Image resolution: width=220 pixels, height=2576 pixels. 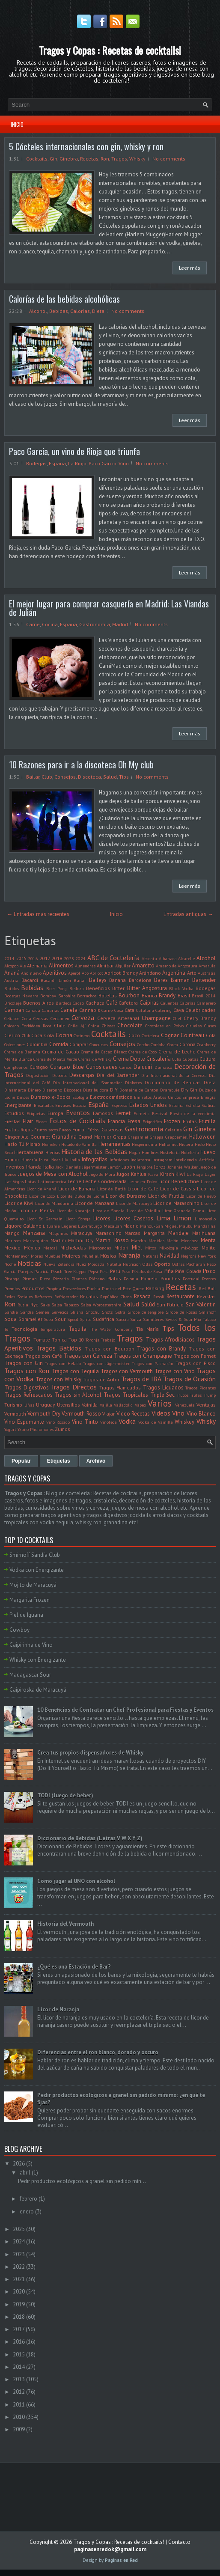 What do you see at coordinates (140, 1405) in the screenshot?
I see `Vapeo` at bounding box center [140, 1405].